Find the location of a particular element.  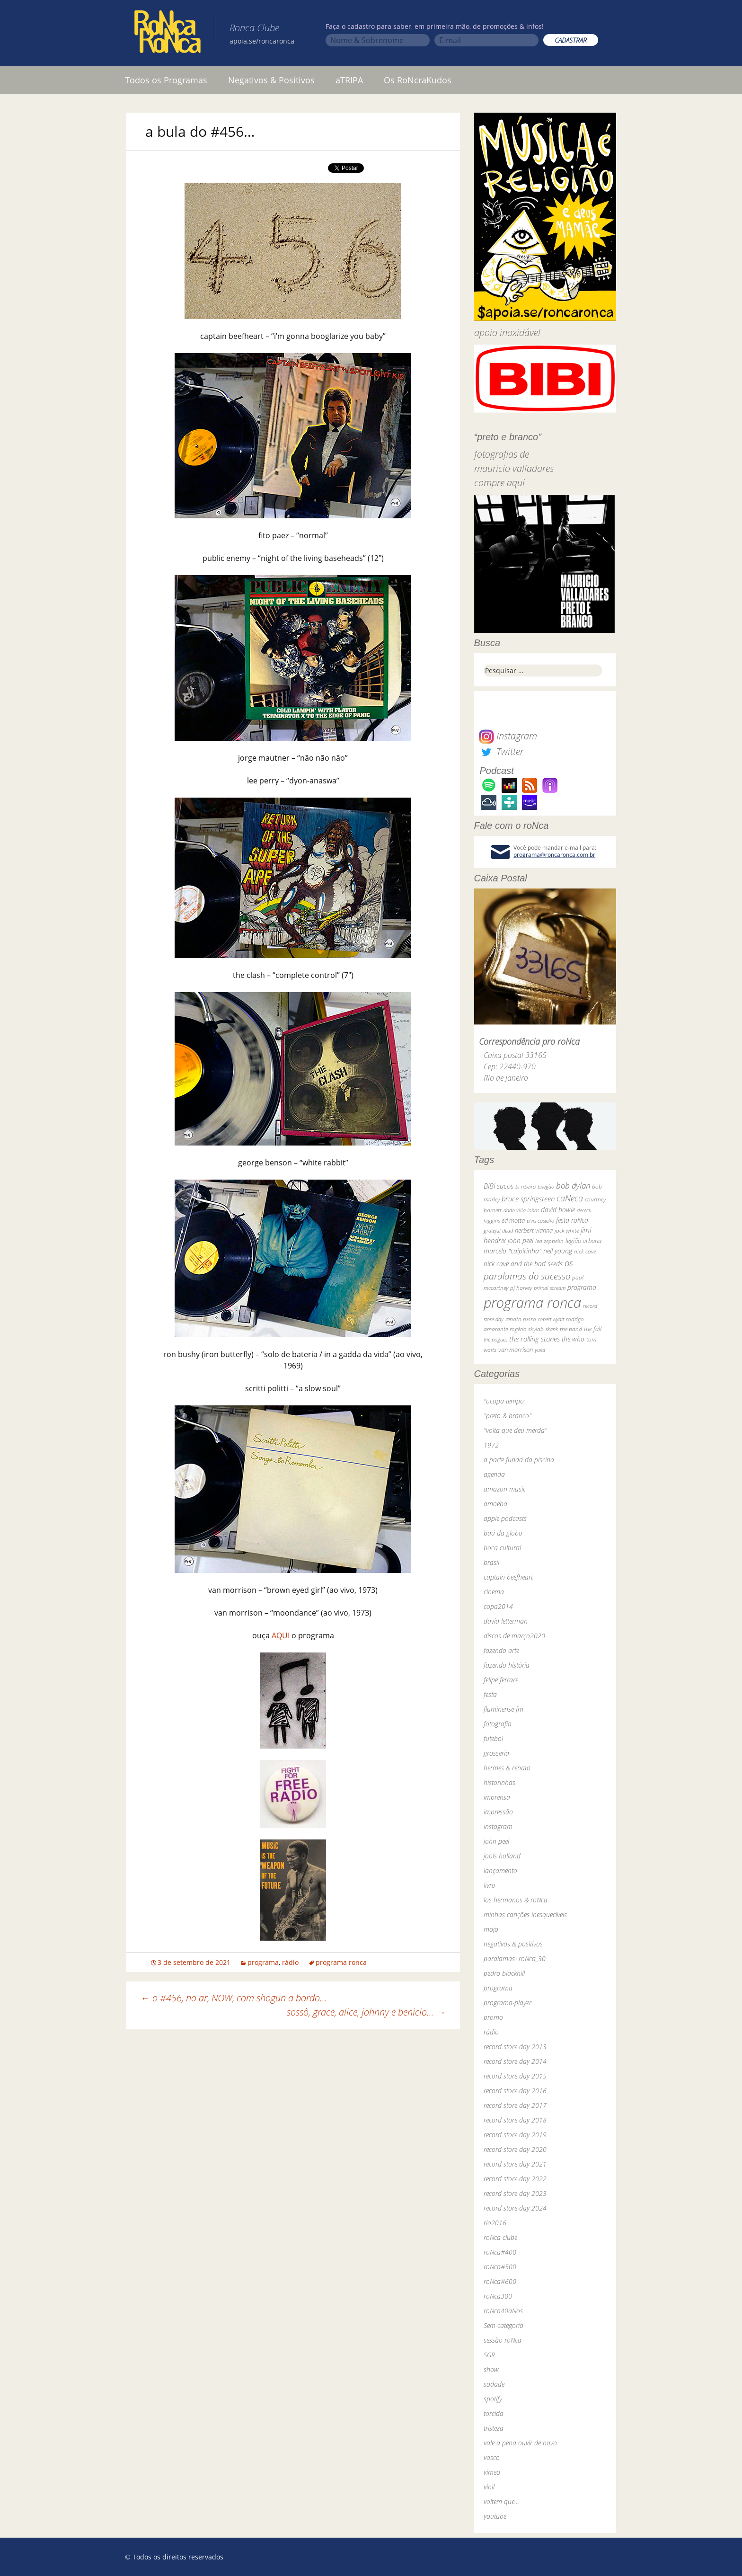

Negativos & Positivos is located at coordinates (271, 80).